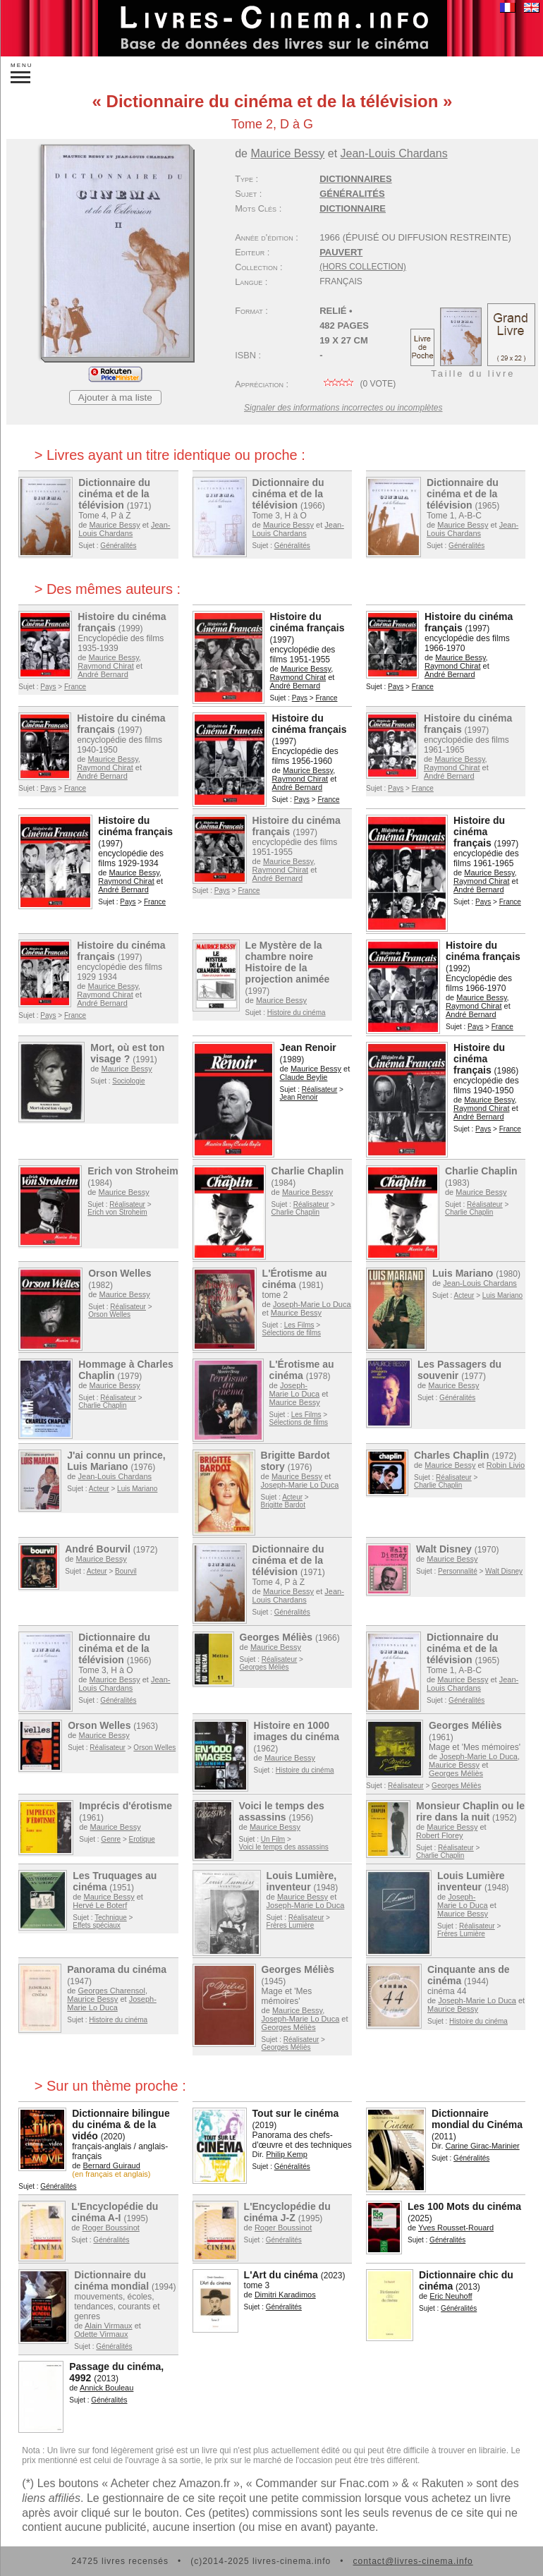  What do you see at coordinates (296, 1012) in the screenshot?
I see `Histoire du cinéma` at bounding box center [296, 1012].